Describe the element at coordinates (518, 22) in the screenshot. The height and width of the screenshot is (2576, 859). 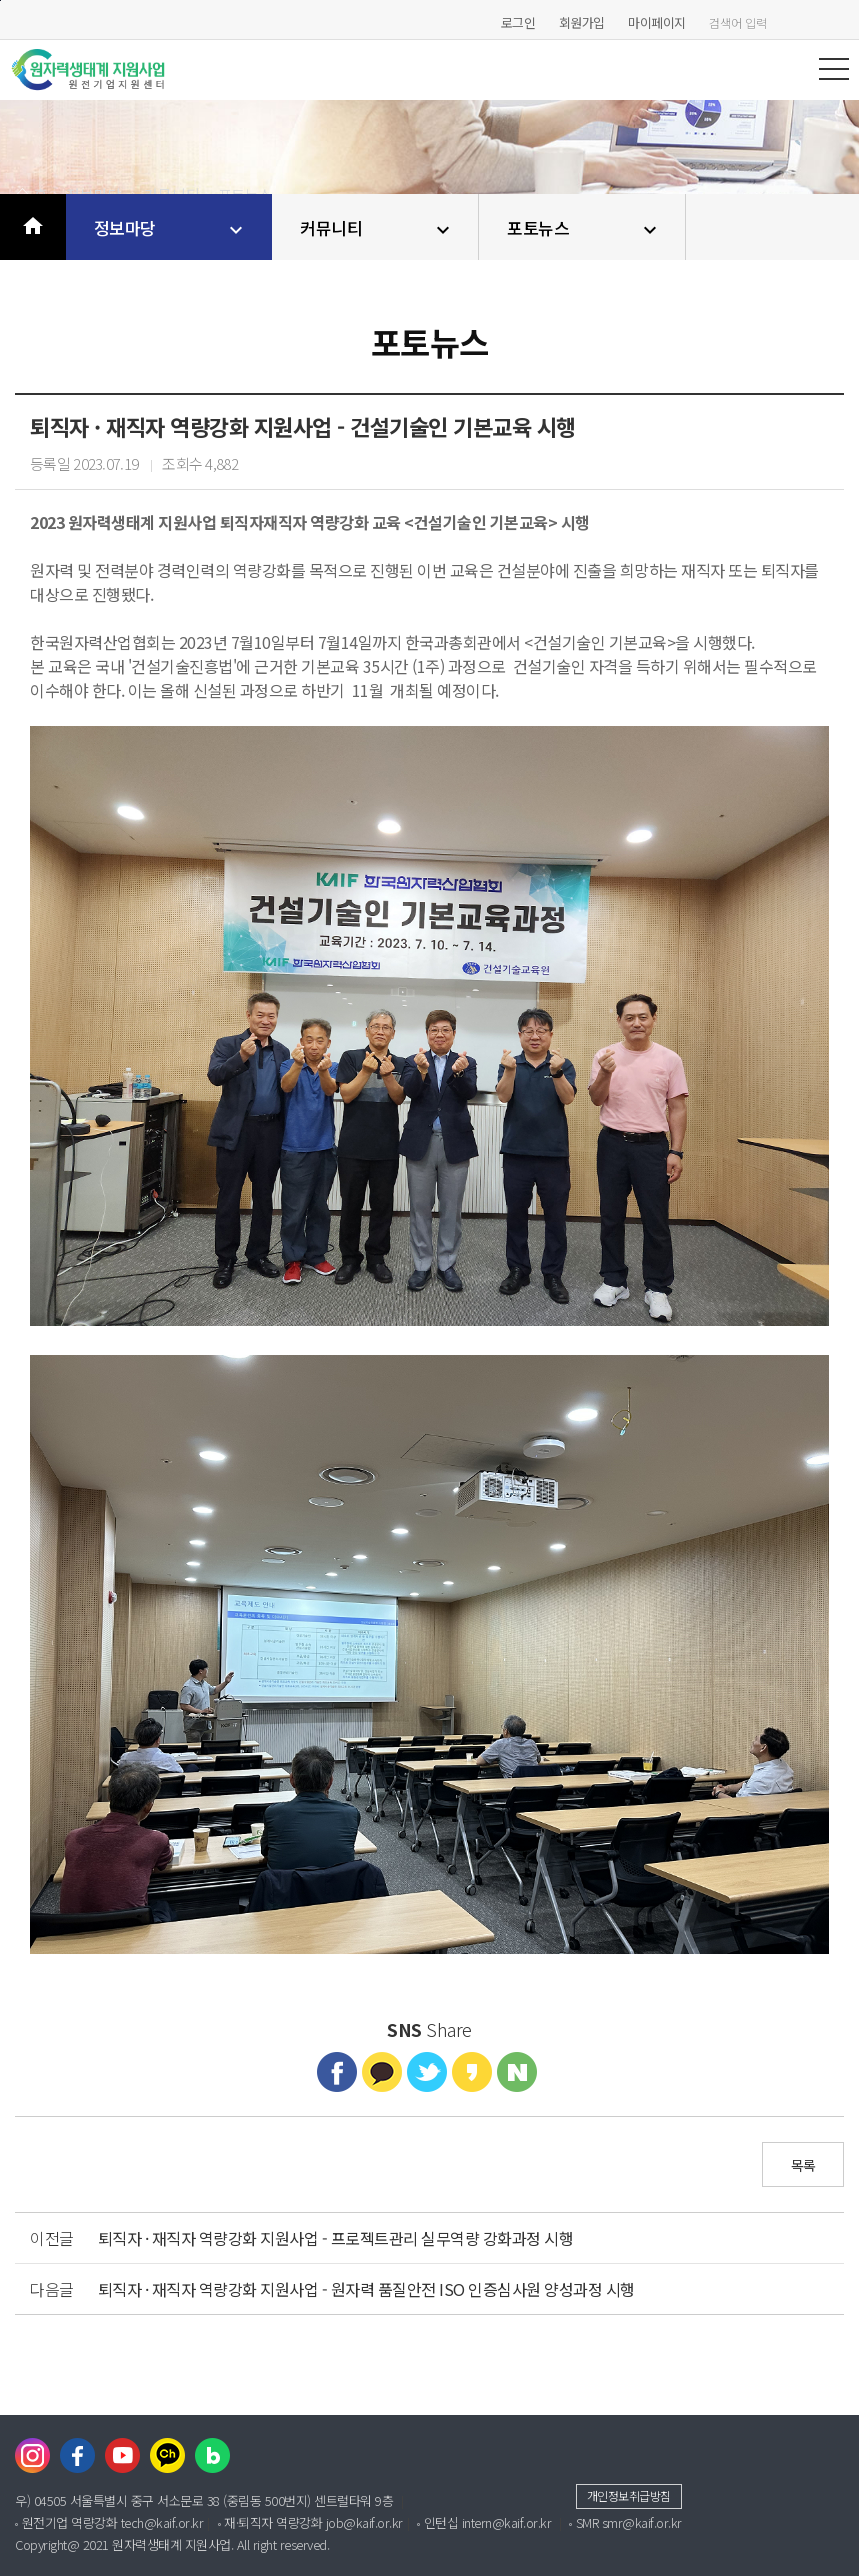
I see `로그인` at that location.